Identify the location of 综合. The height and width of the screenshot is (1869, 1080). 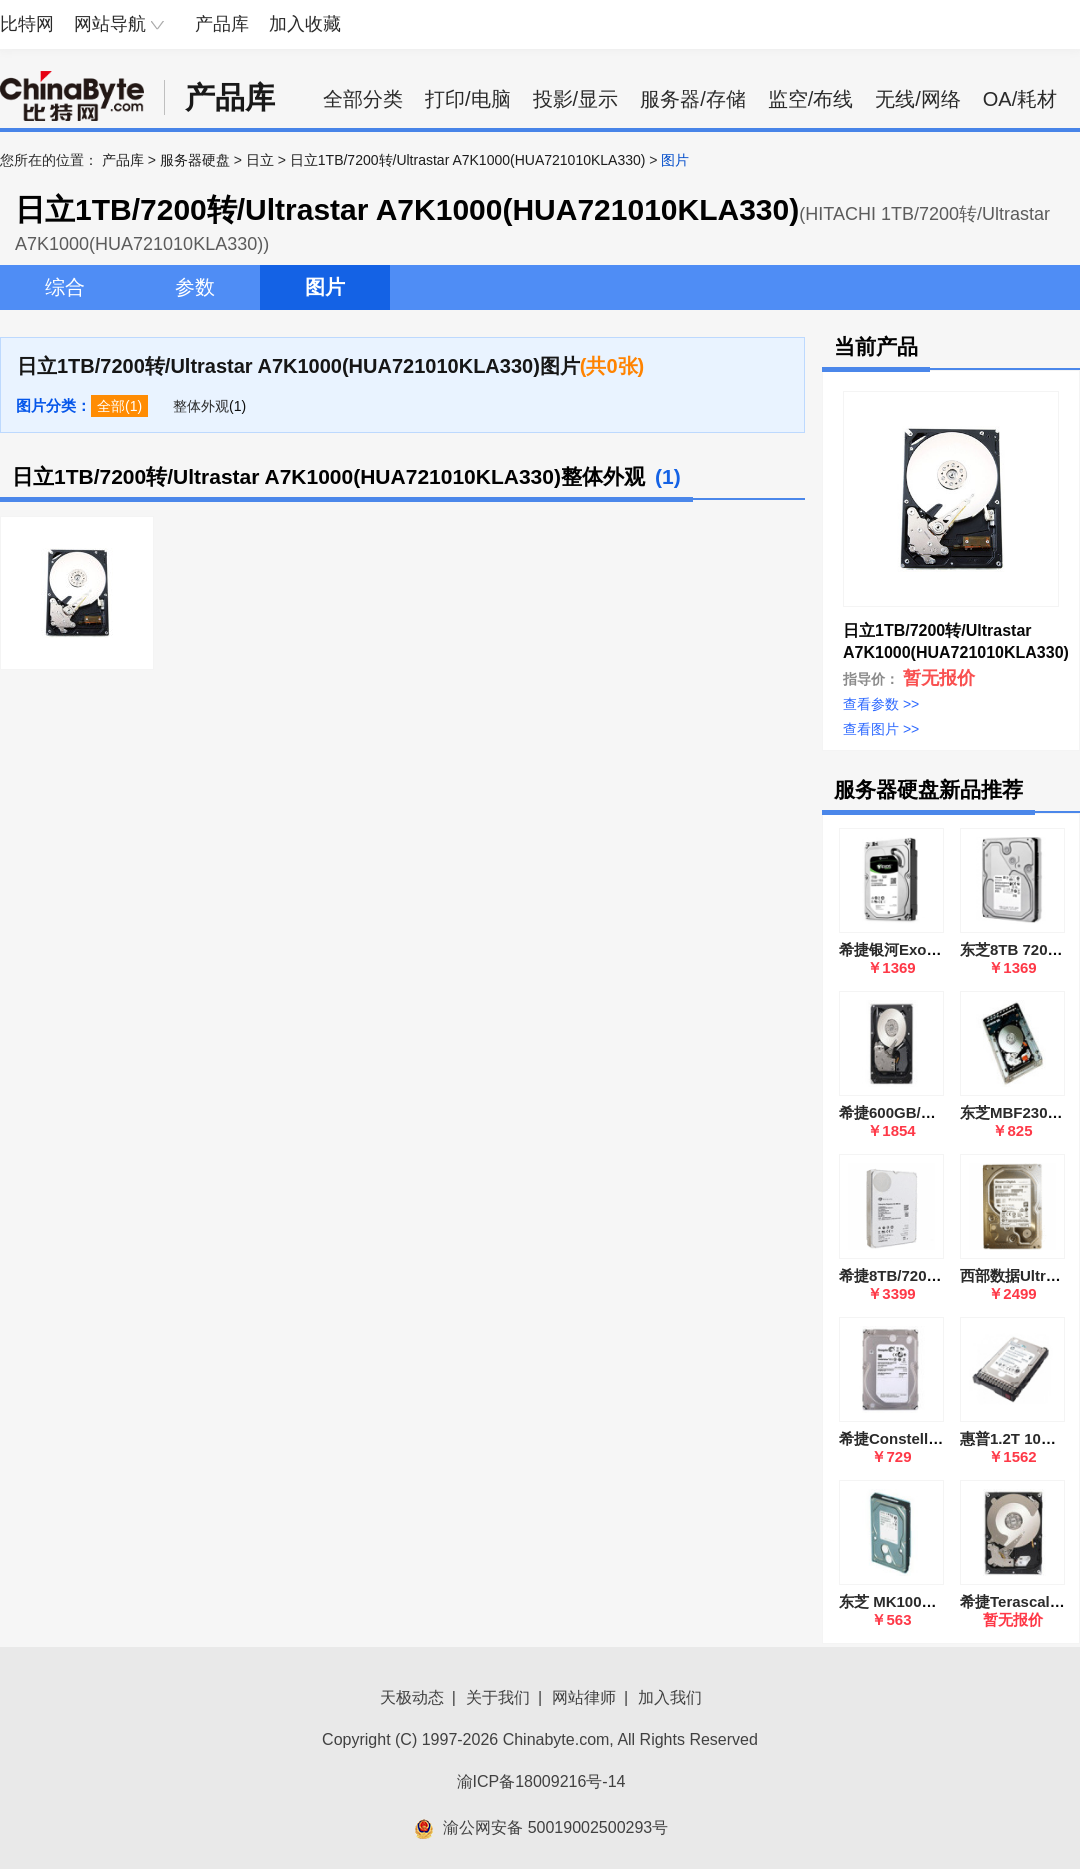
(65, 287).